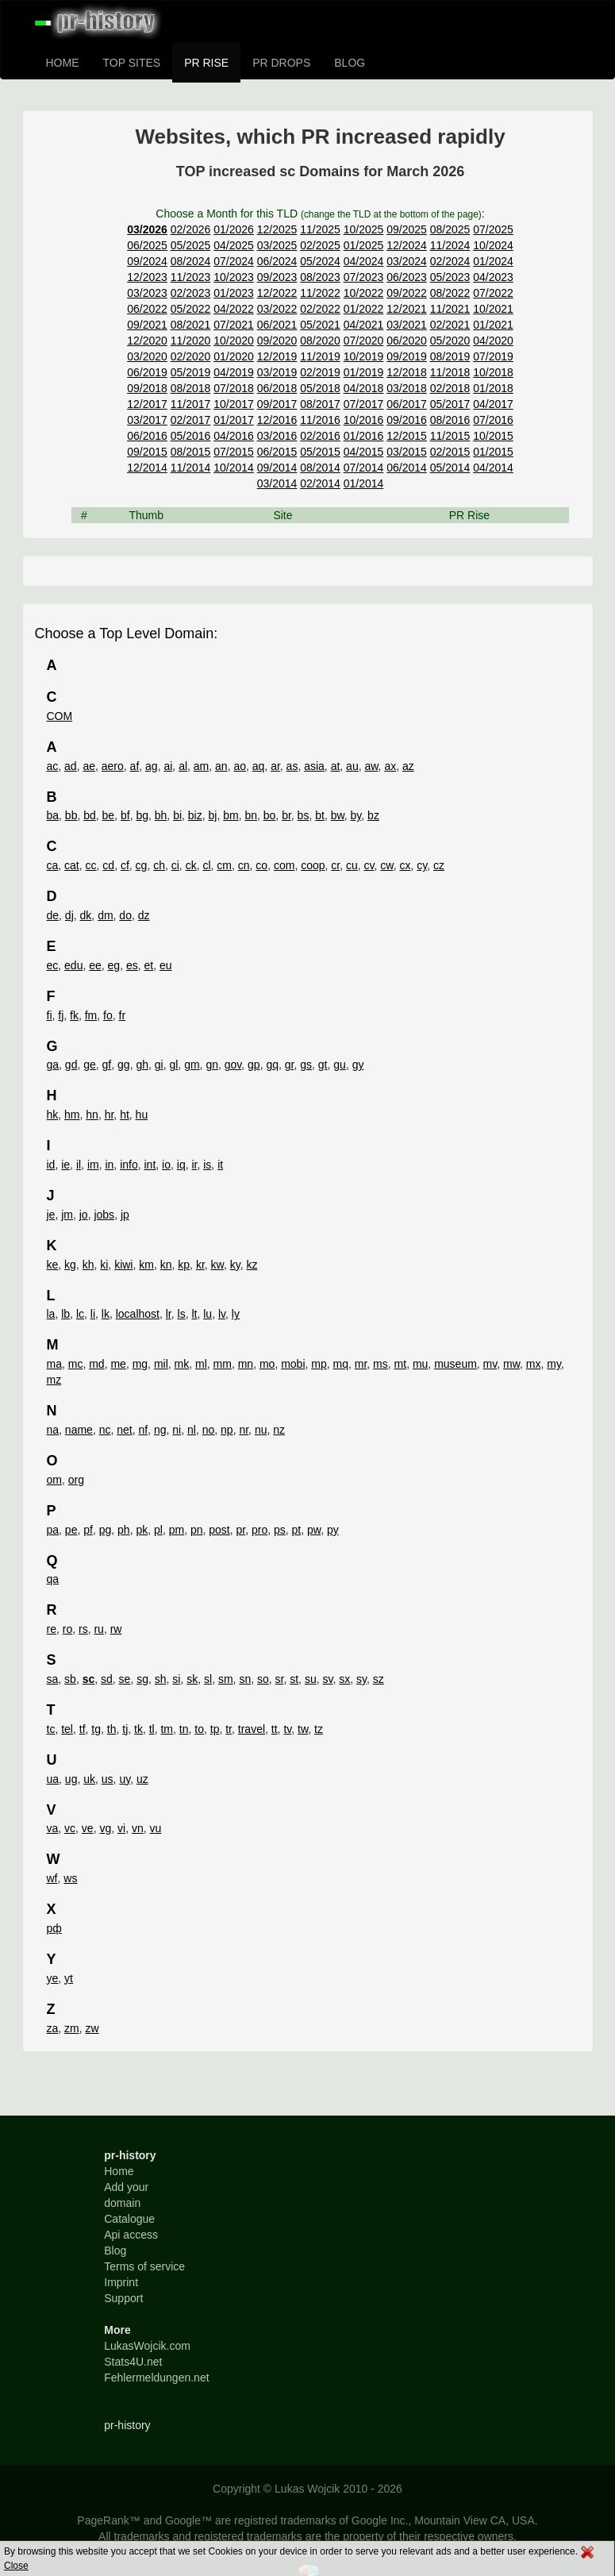 The width and height of the screenshot is (615, 2576). I want to click on gg, so click(123, 1064).